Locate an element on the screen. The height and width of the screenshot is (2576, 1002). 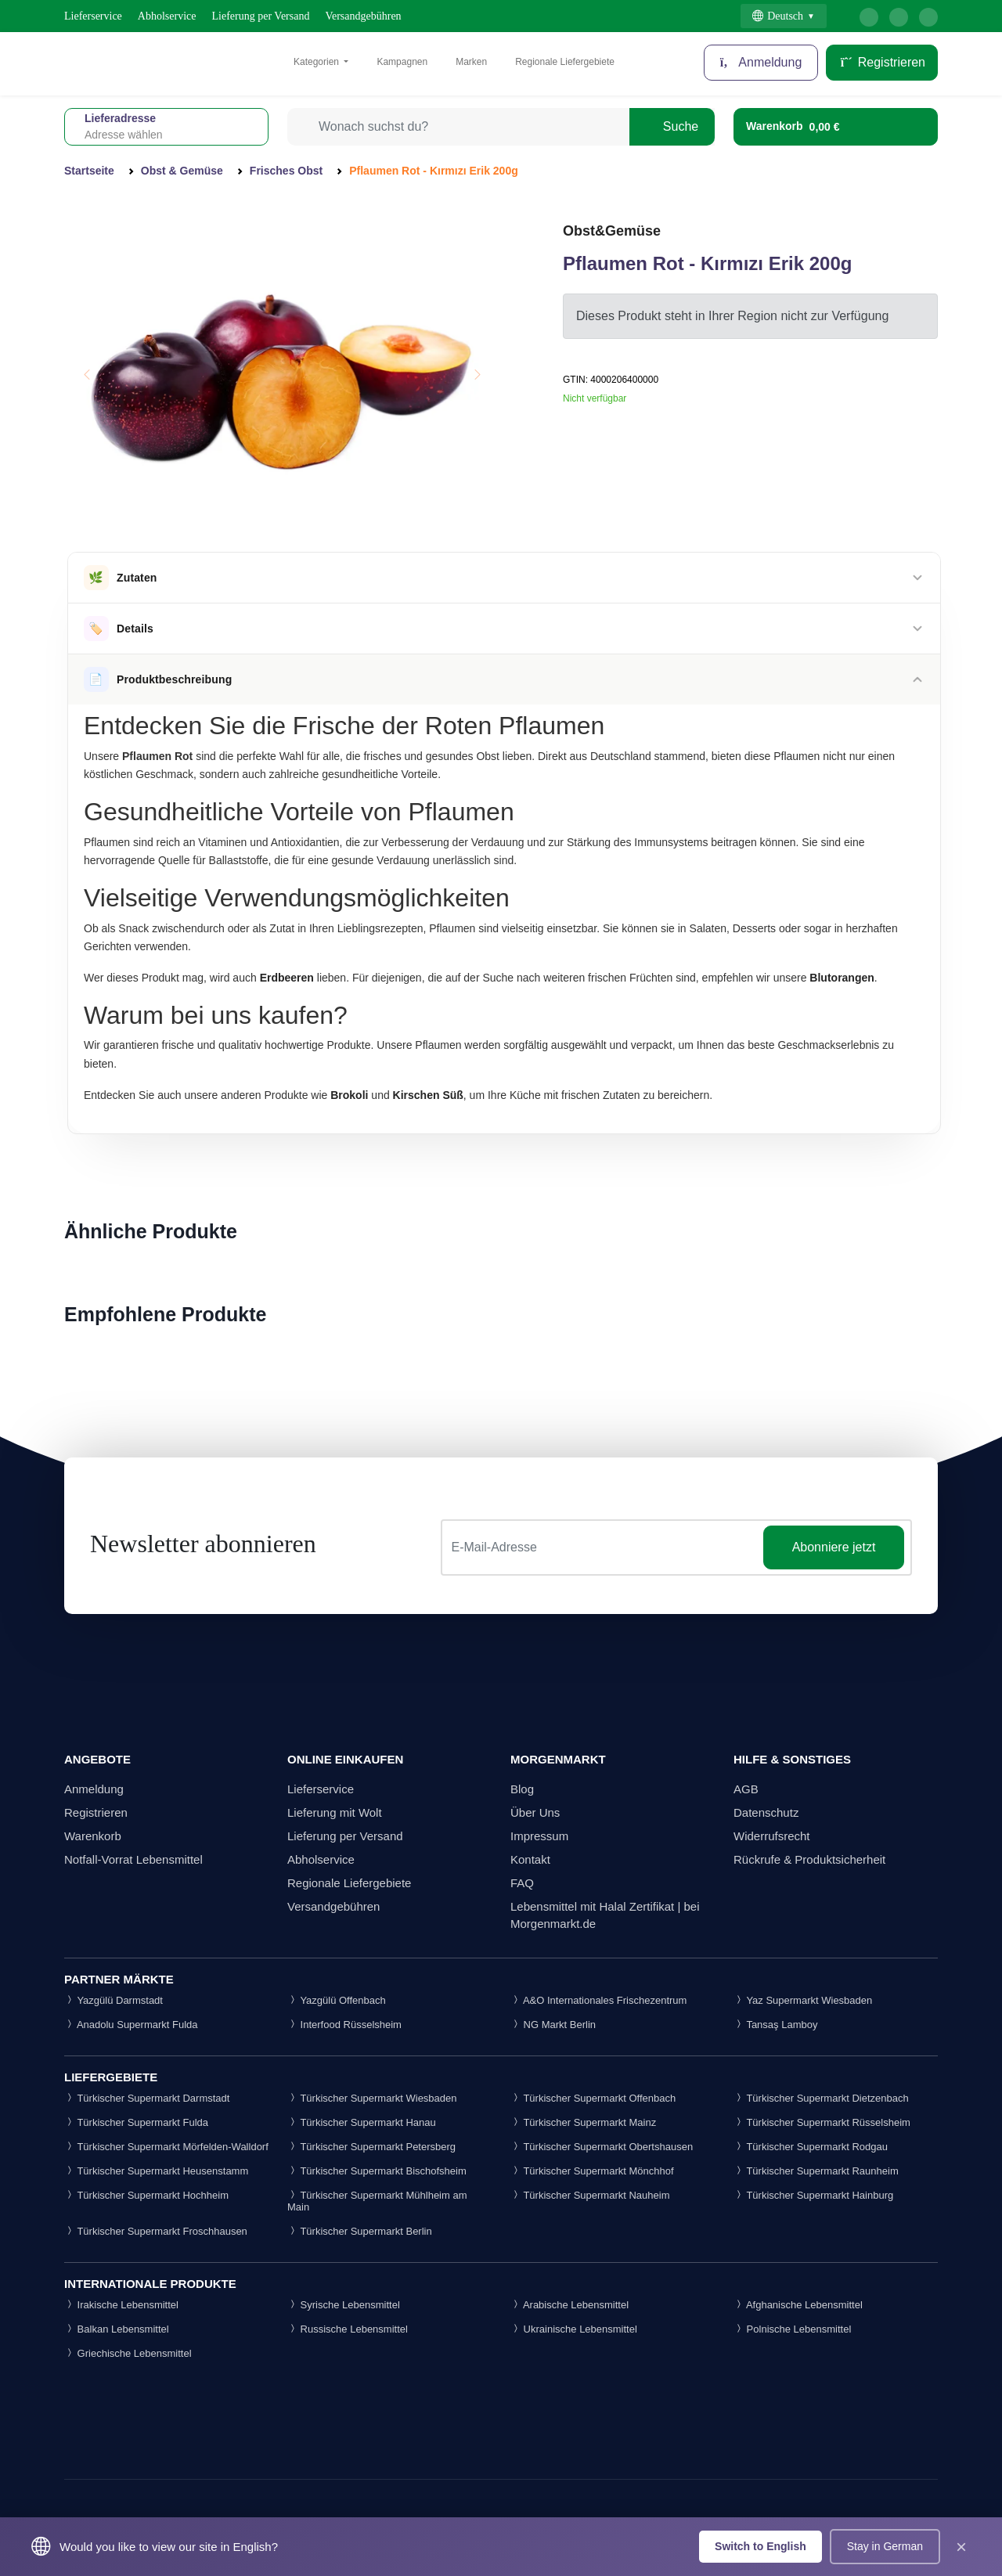
Ukrainische Lebensmittel is located at coordinates (573, 2329).